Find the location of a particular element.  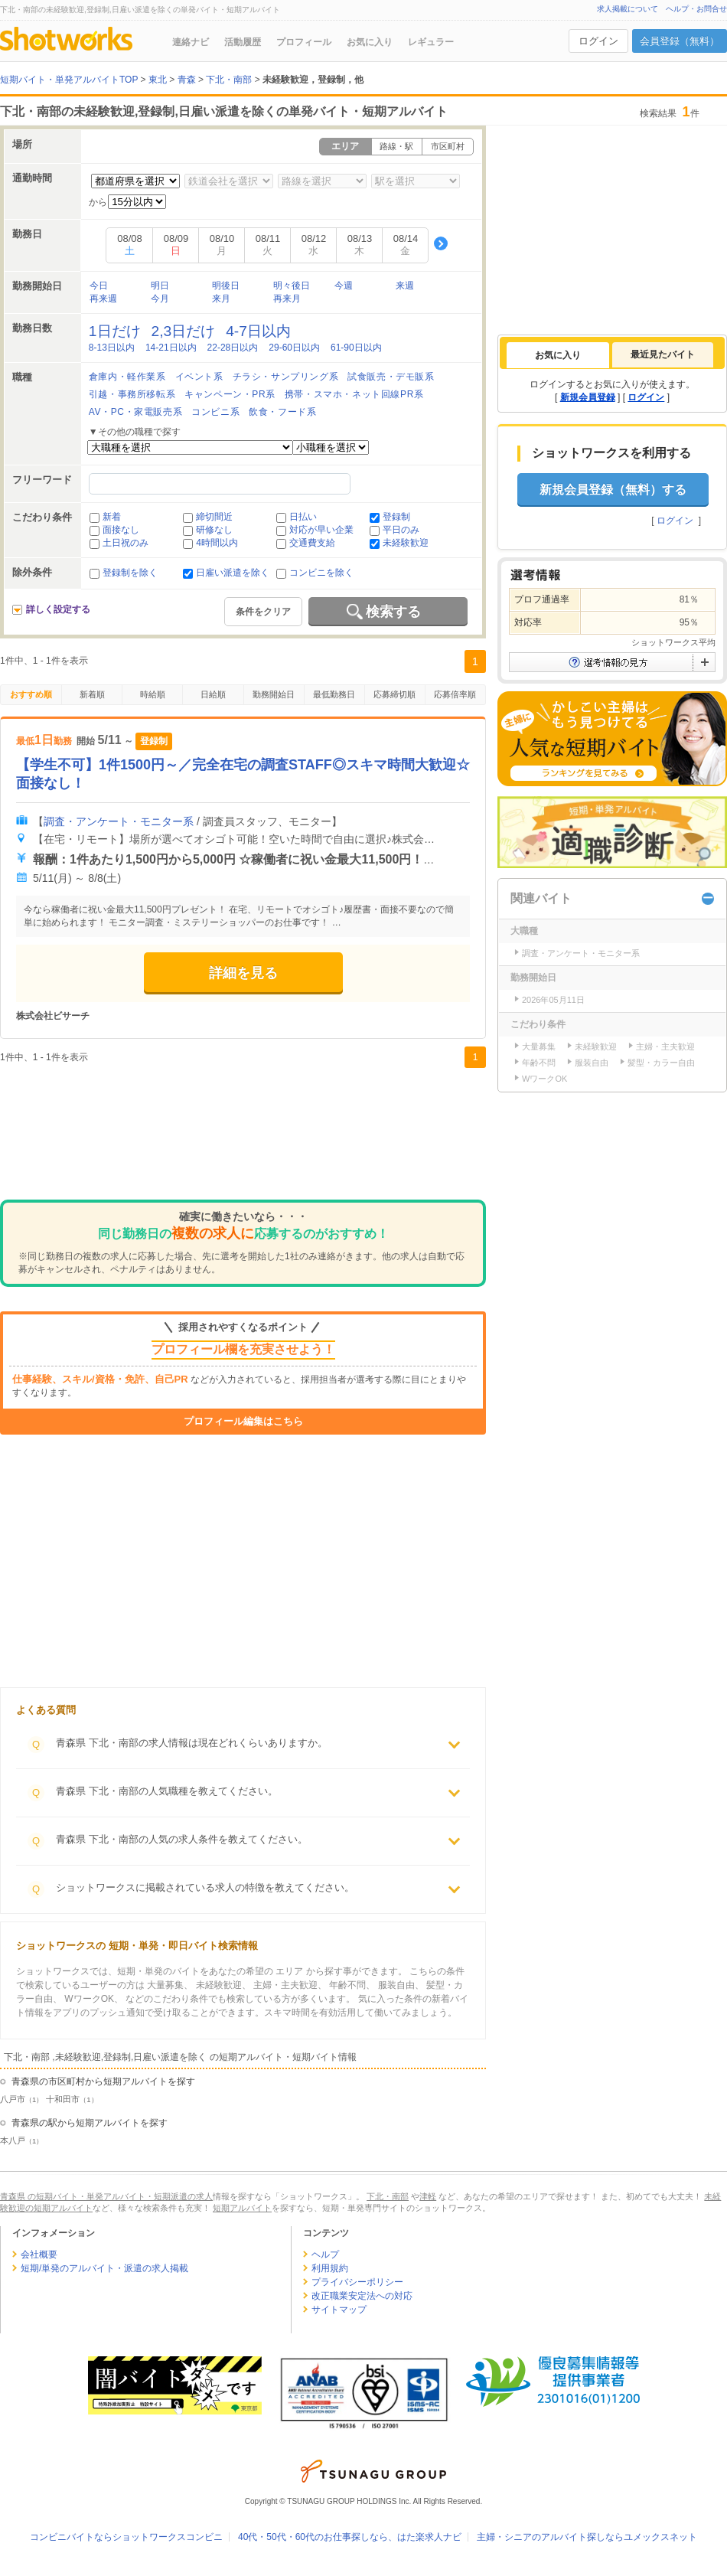

サイトマップ is located at coordinates (339, 2309).